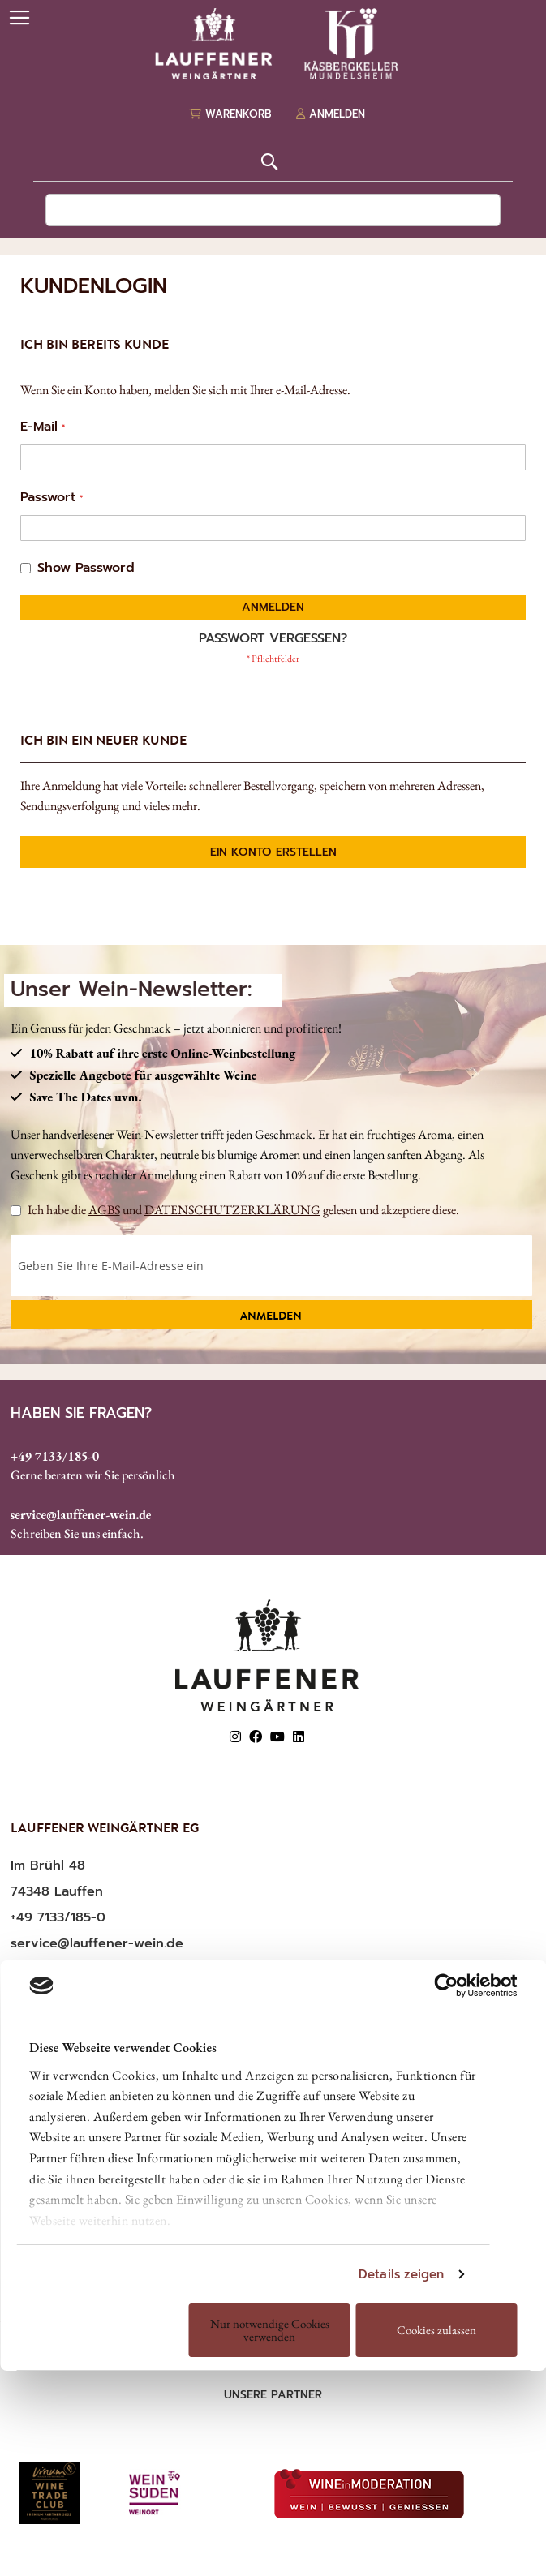 Image resolution: width=546 pixels, height=2576 pixels. Describe the element at coordinates (273, 43) in the screenshot. I see `[store logo]` at that location.